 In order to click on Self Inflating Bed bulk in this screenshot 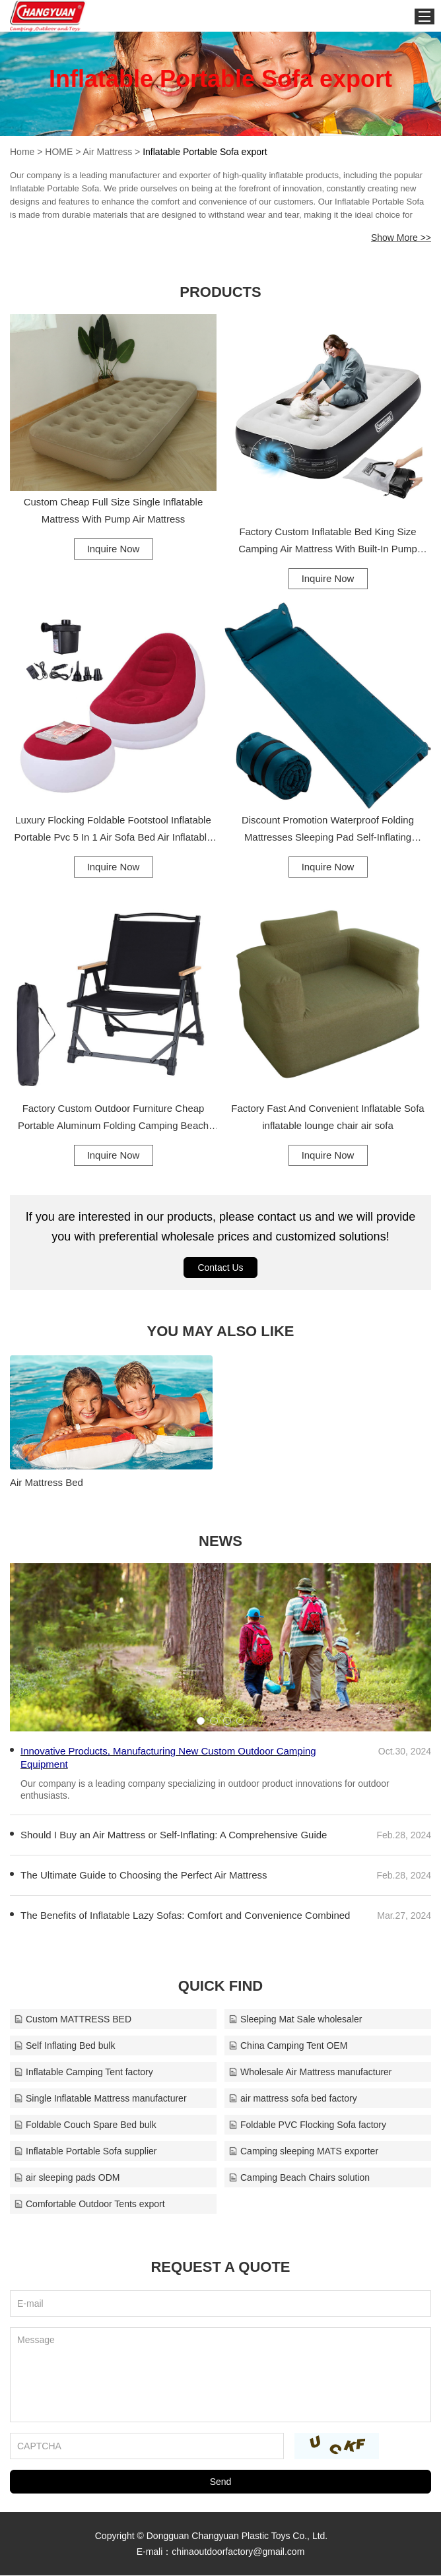, I will do `click(64, 2046)`.